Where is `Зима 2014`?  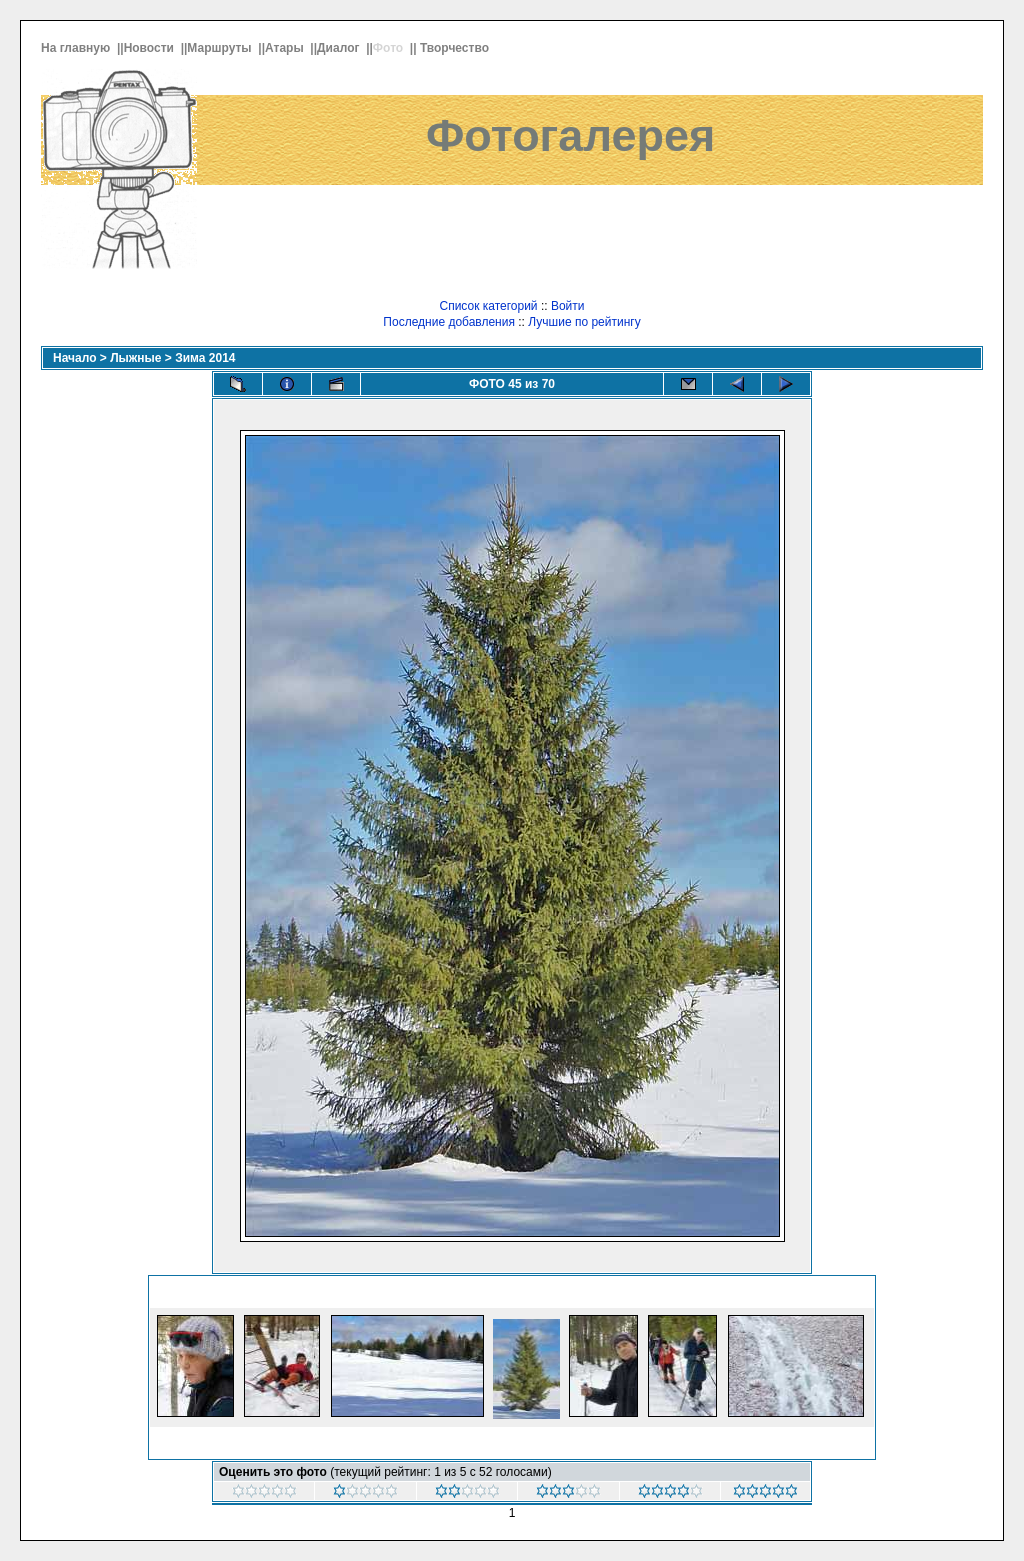
Зима 2014 is located at coordinates (205, 358).